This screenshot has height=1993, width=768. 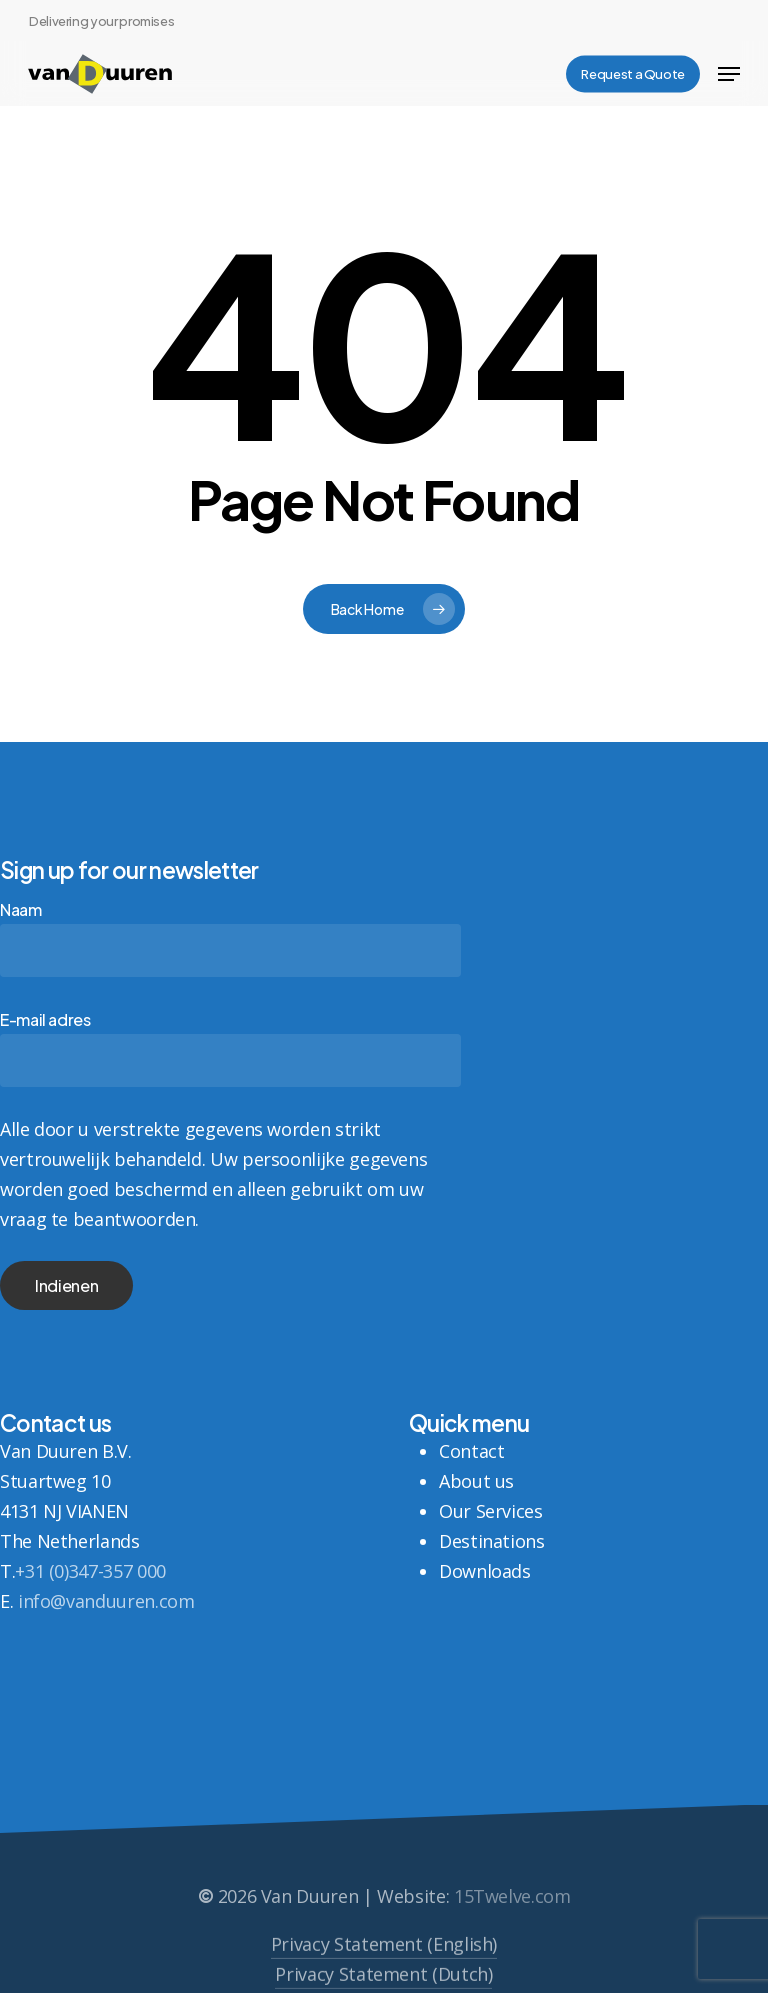 What do you see at coordinates (471, 1451) in the screenshot?
I see `Contact` at bounding box center [471, 1451].